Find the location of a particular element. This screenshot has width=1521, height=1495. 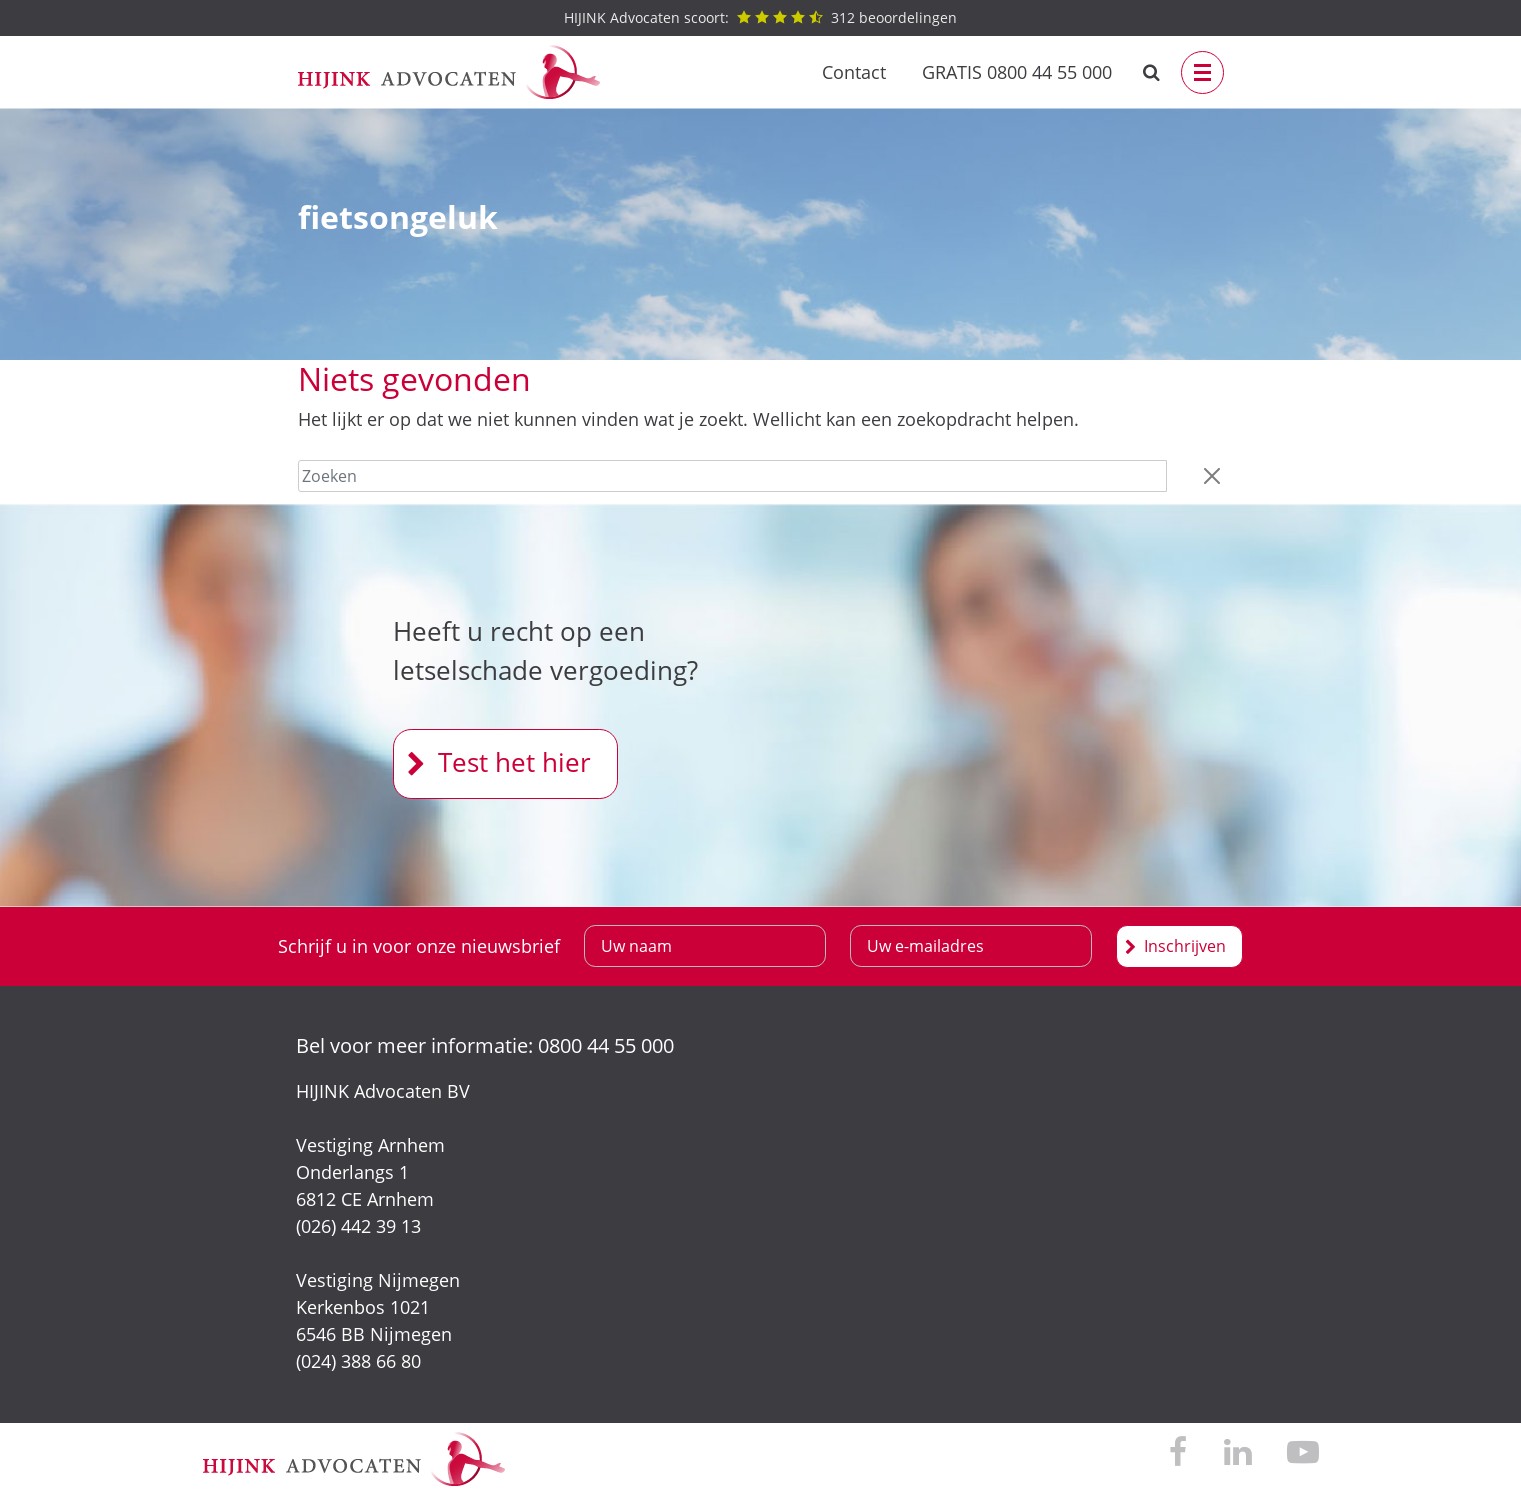

[Zoeken] is located at coordinates (733, 476).